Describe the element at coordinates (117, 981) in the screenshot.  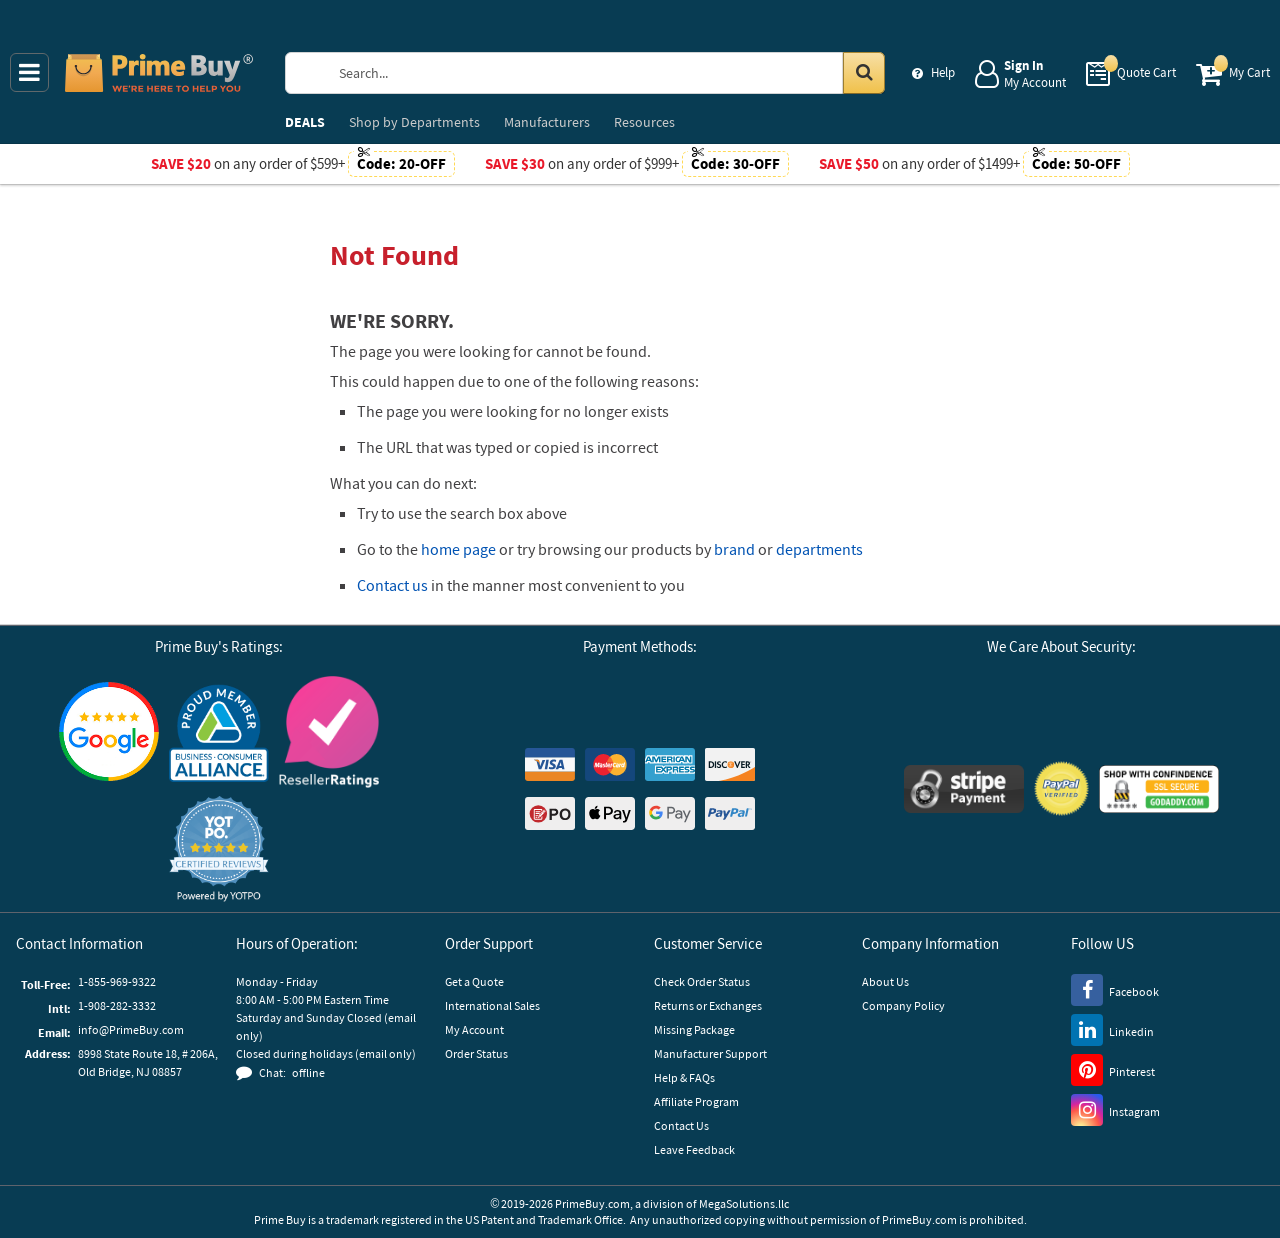
I see `1-855-969-9322` at that location.